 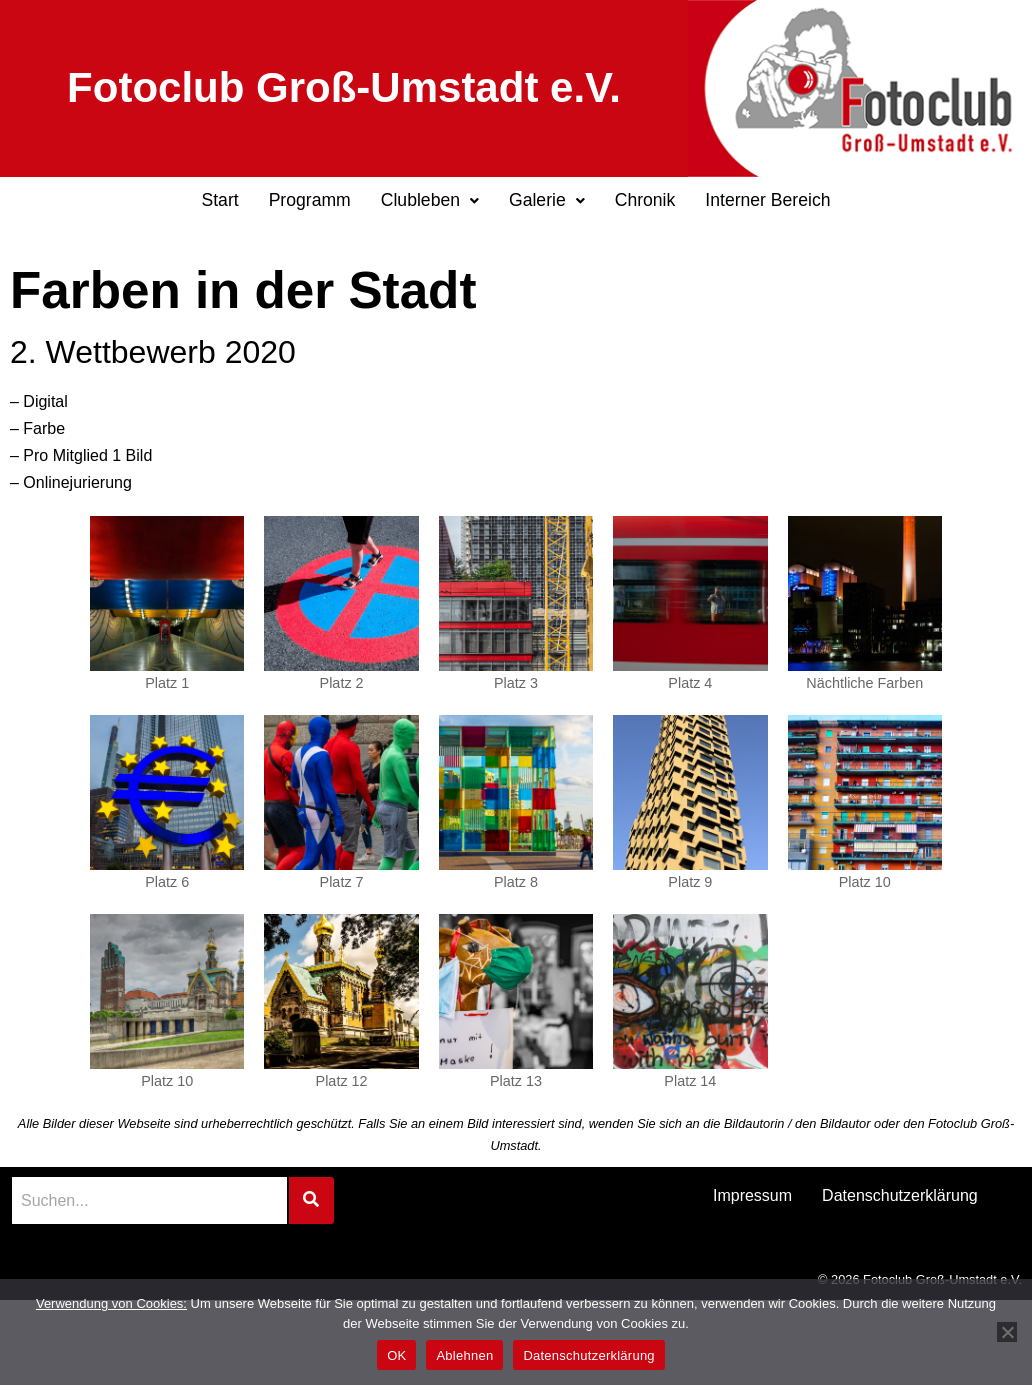 I want to click on OK, so click(x=396, y=1355).